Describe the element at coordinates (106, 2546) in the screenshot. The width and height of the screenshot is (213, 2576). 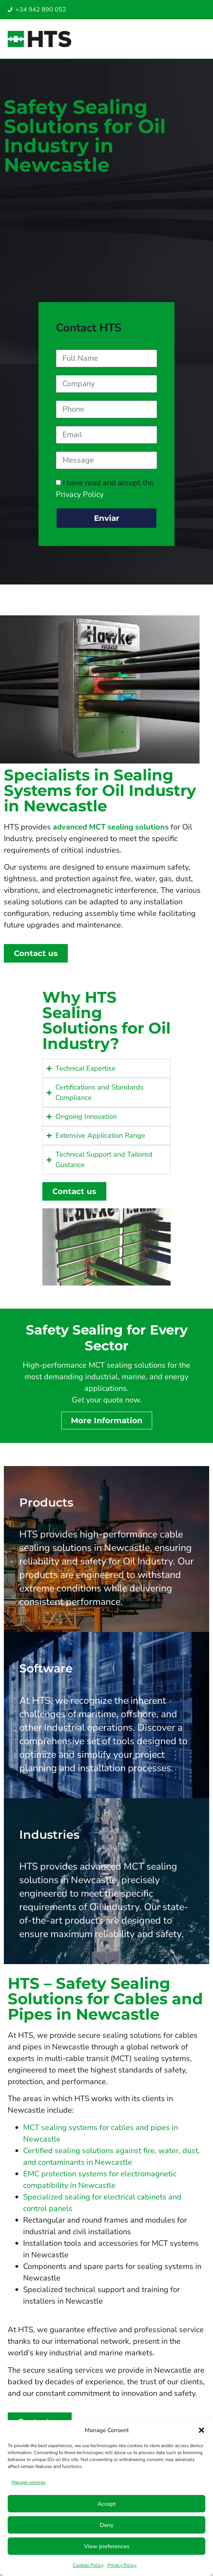
I see `View preferences` at that location.